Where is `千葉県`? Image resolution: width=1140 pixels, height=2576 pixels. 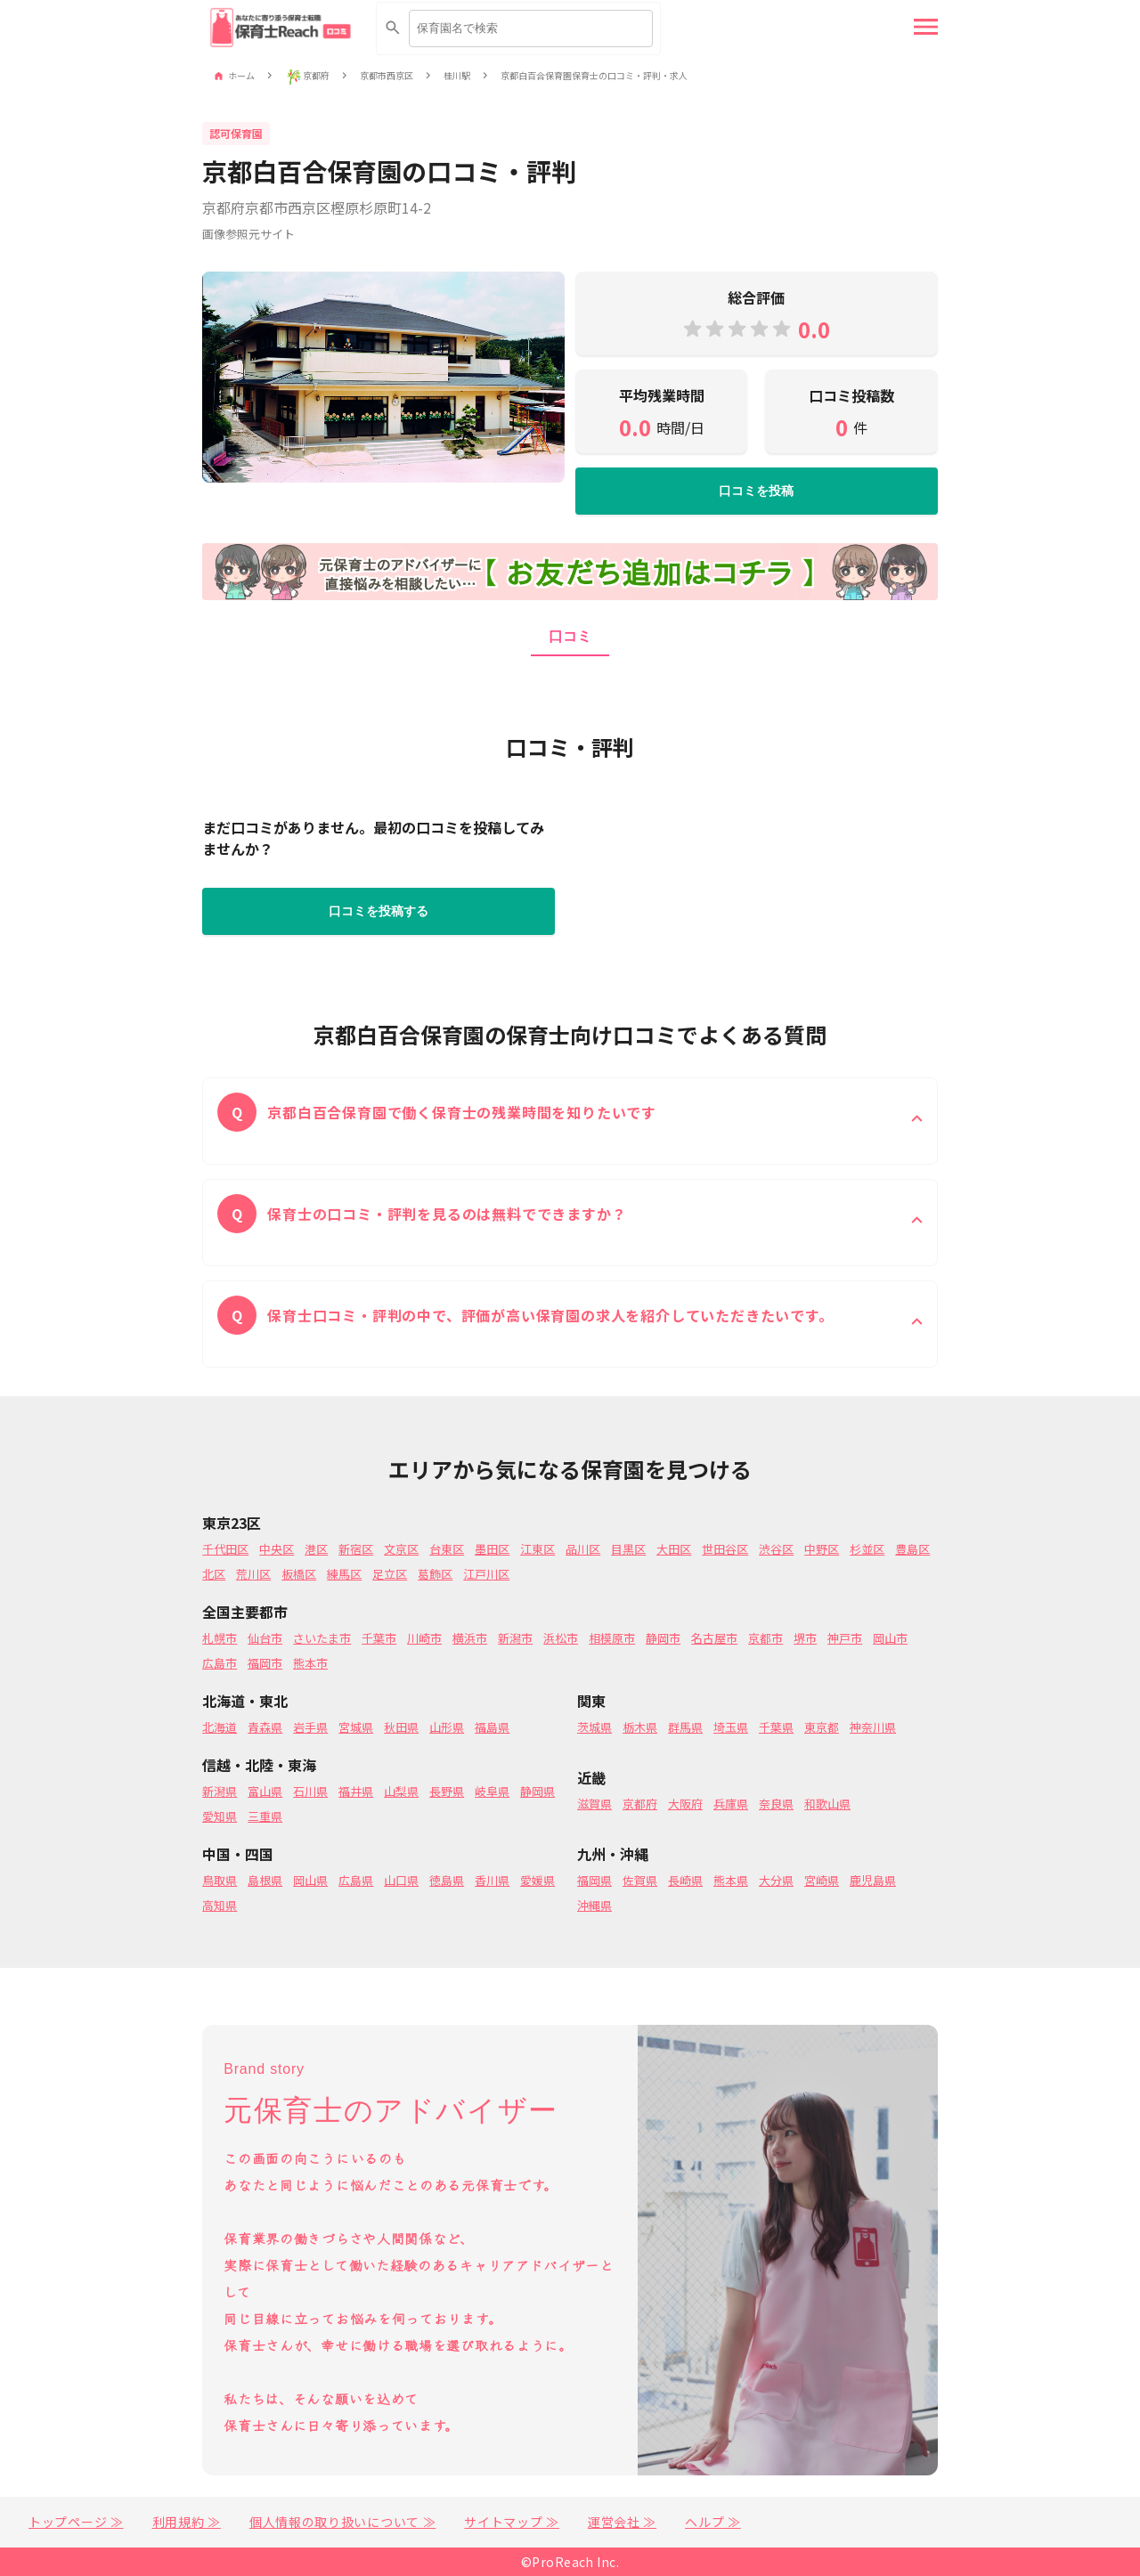
千葉県 is located at coordinates (776, 1727).